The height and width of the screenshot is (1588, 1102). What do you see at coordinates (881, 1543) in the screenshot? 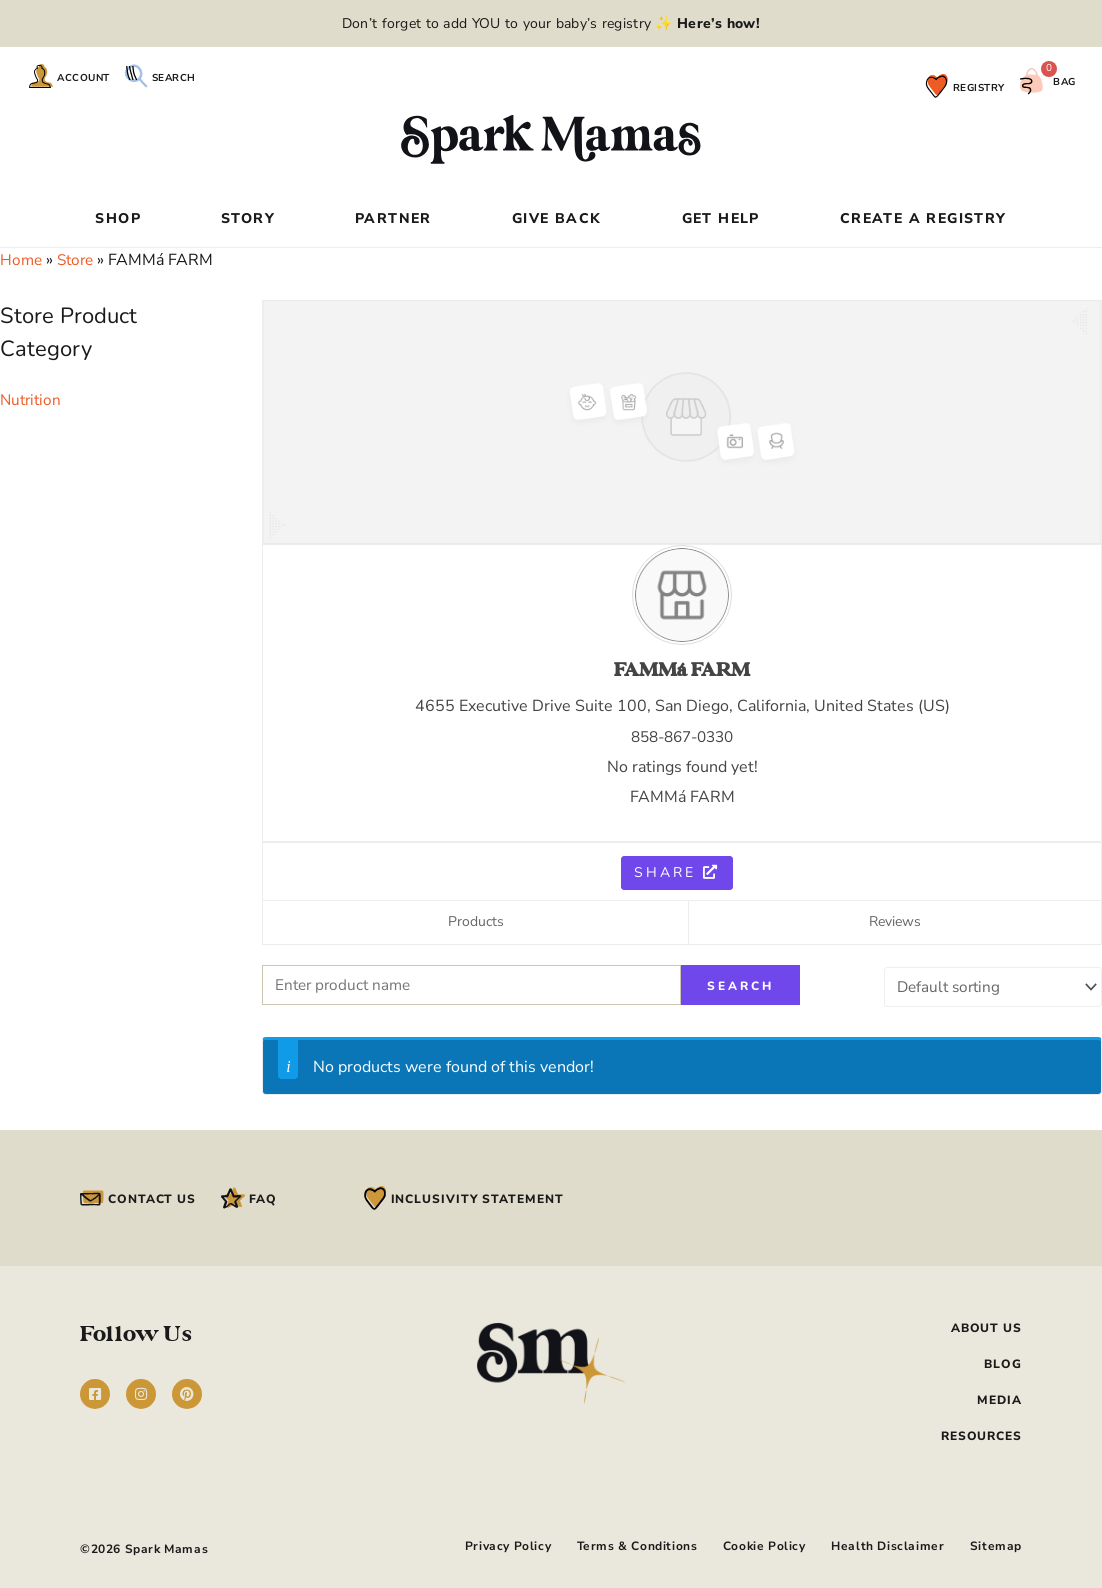
I see `Health Disclaimer` at bounding box center [881, 1543].